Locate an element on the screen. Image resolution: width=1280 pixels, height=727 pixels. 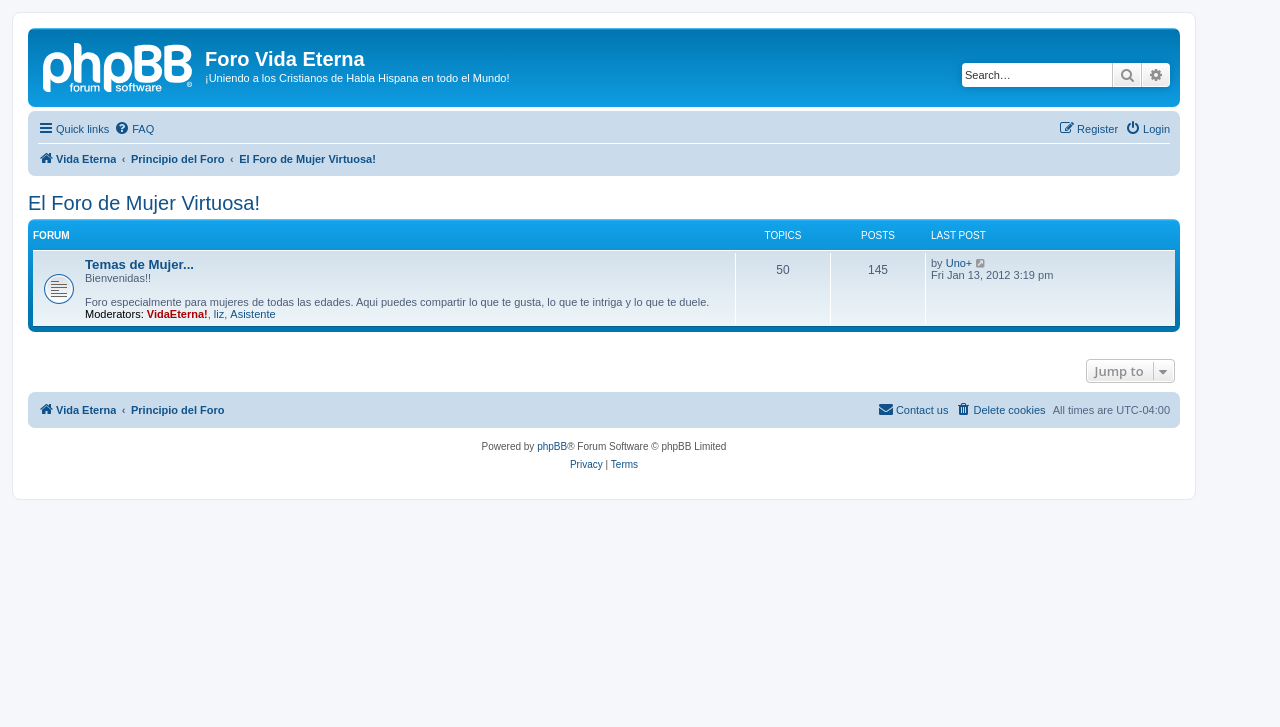
liz is located at coordinates (219, 314).